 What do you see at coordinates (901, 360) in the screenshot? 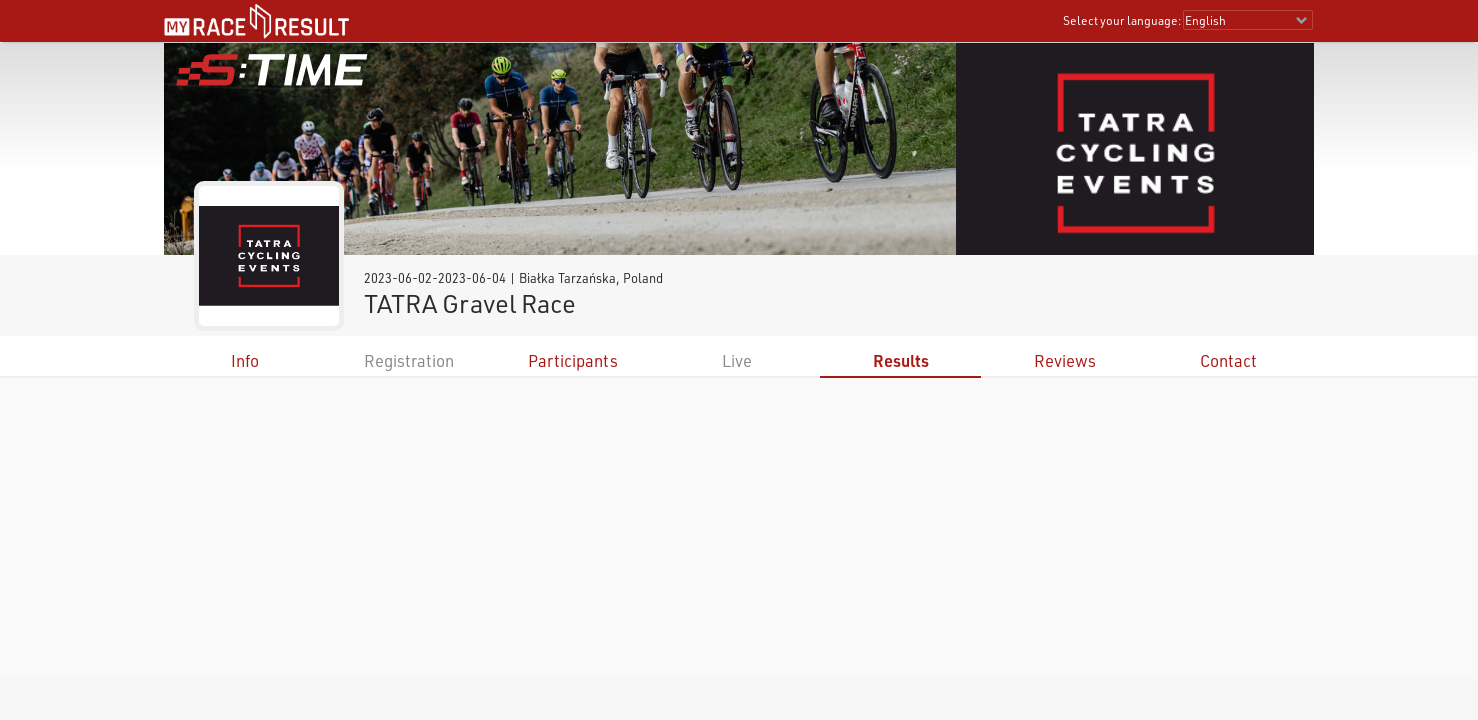
I see `Results` at bounding box center [901, 360].